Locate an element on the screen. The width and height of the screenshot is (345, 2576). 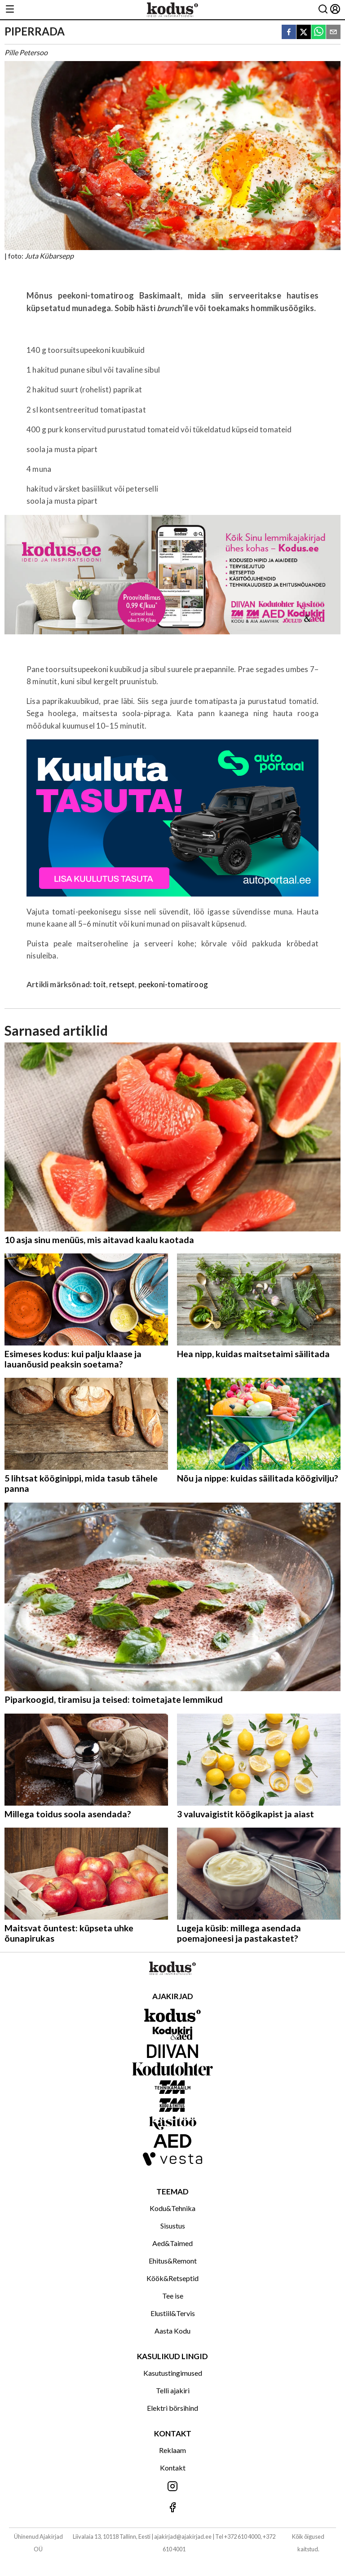
[Otsing] is located at coordinates (323, 10).